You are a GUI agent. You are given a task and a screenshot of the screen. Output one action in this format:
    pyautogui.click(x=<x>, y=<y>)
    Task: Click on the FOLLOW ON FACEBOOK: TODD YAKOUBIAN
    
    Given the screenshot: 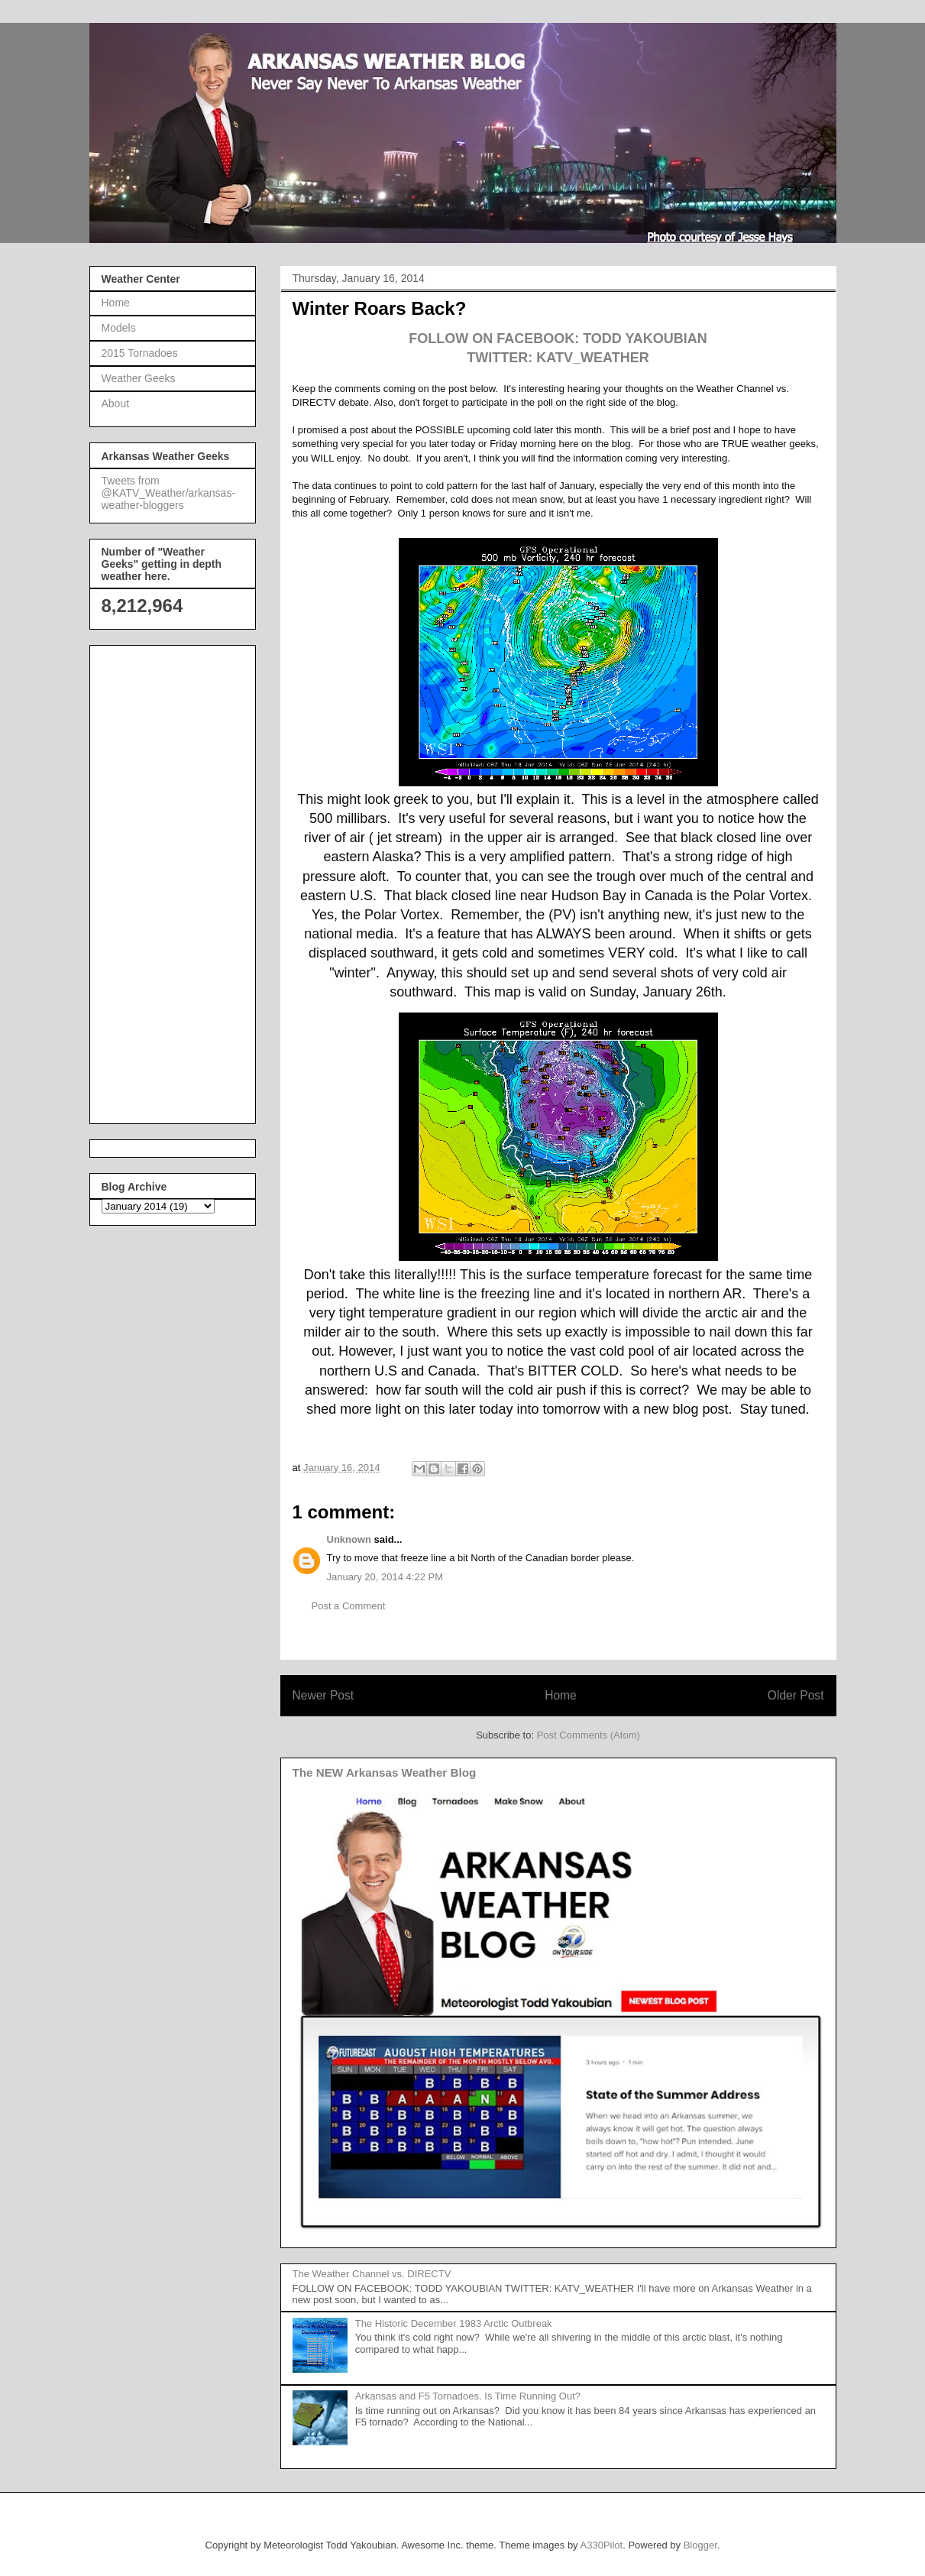 What is the action you would take?
    pyautogui.click(x=558, y=338)
    